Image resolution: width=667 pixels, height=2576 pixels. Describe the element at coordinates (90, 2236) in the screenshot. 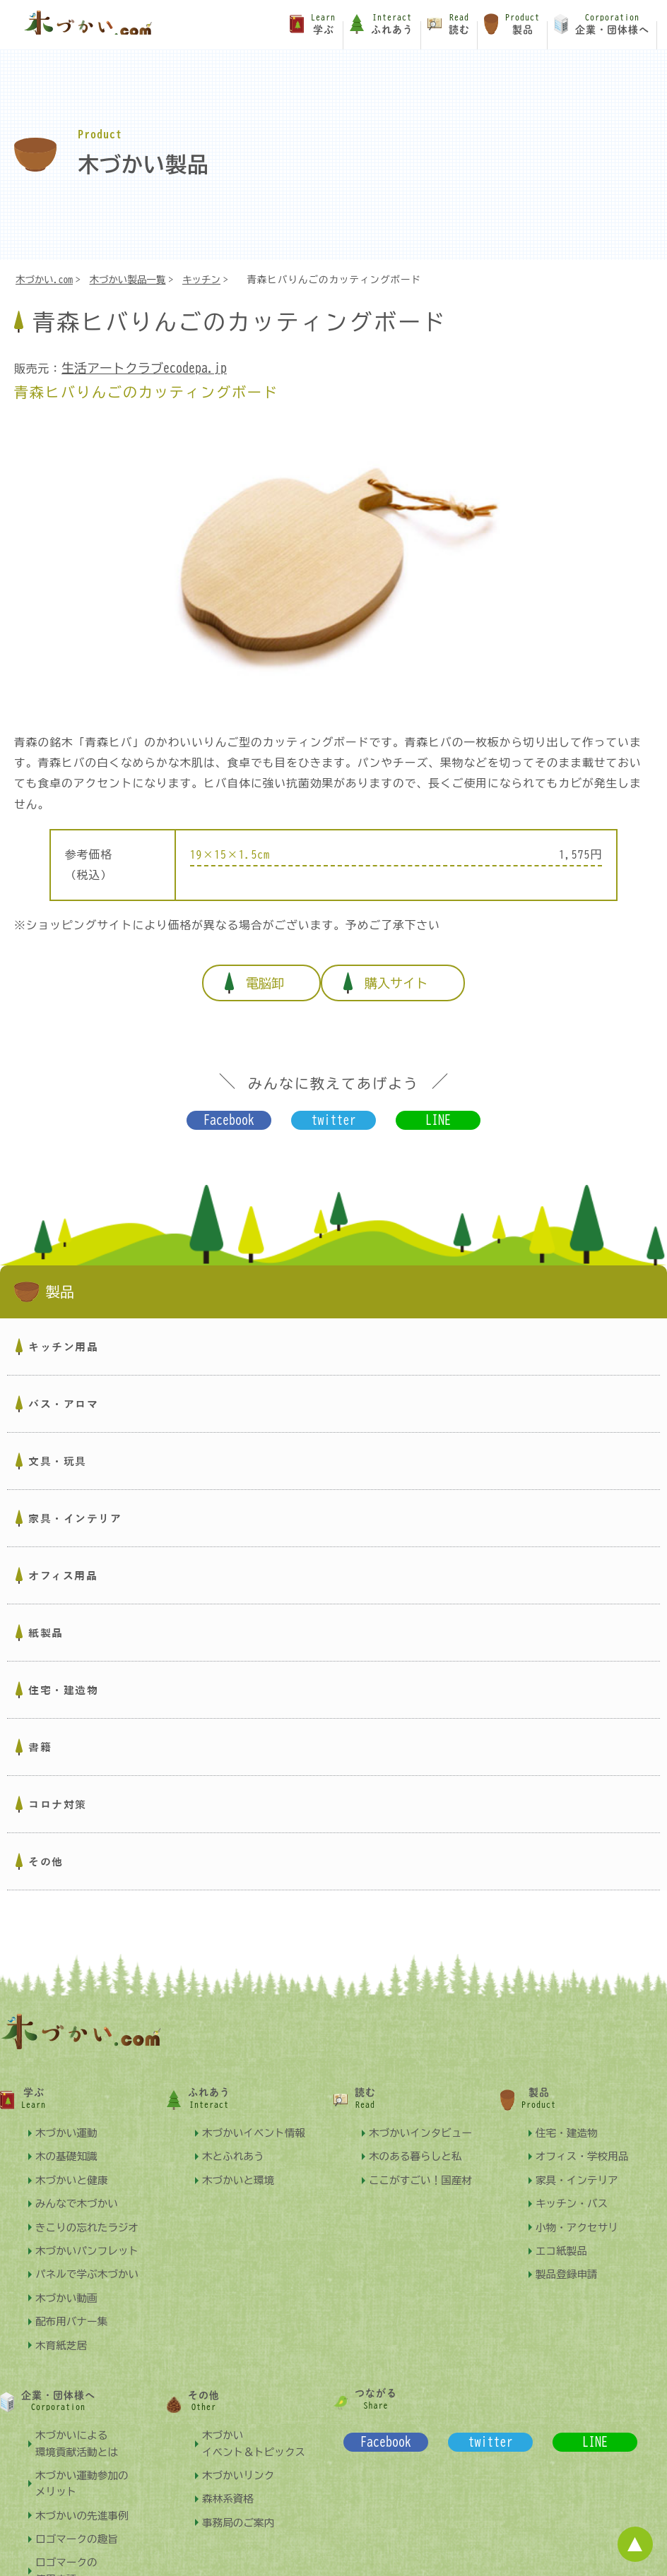

I see `木づかいパンフレット` at that location.